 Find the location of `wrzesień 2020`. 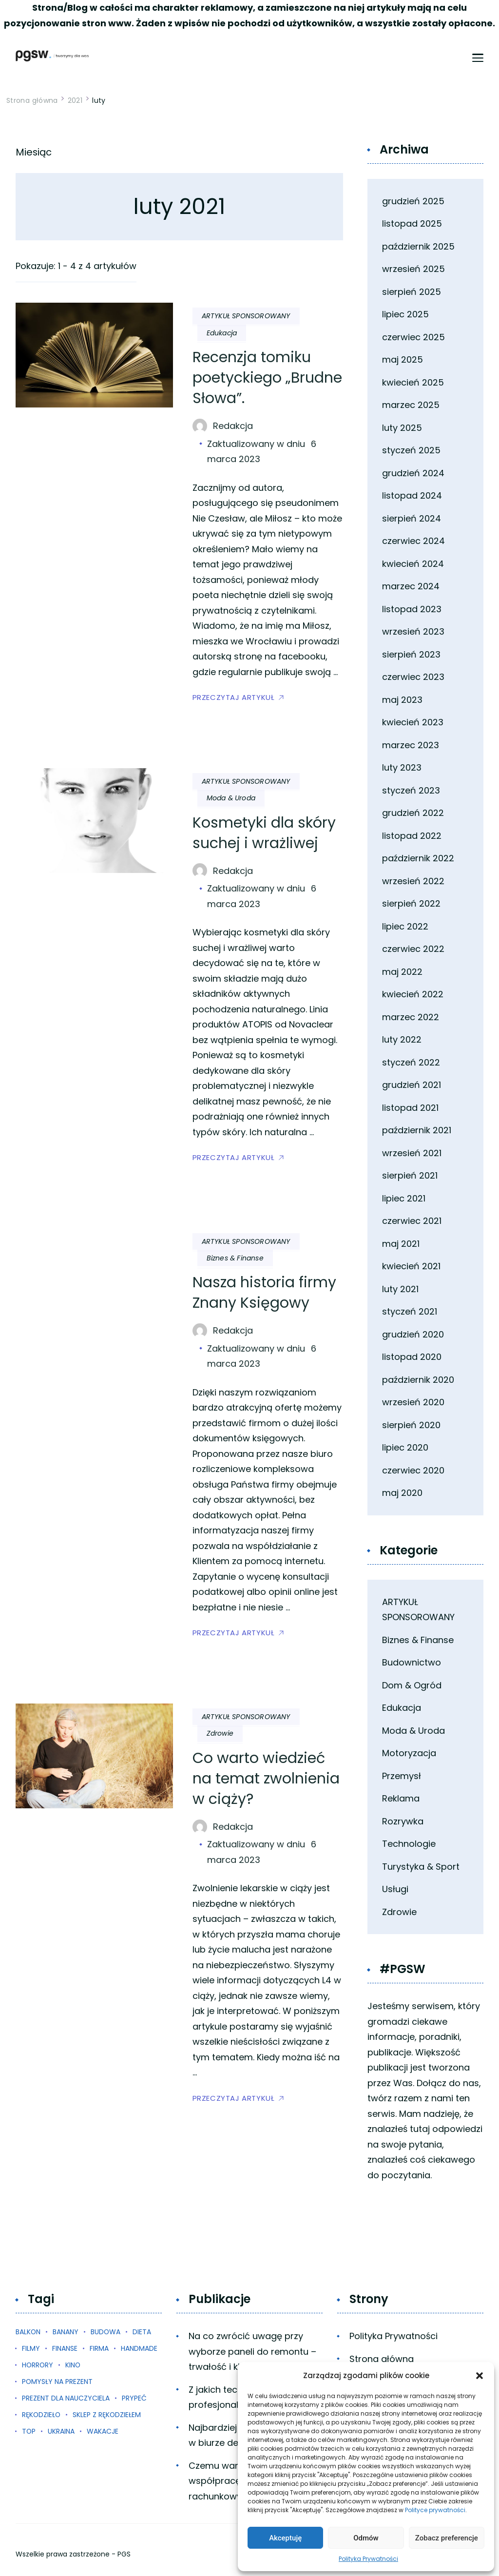

wrzesień 2020 is located at coordinates (413, 1402).